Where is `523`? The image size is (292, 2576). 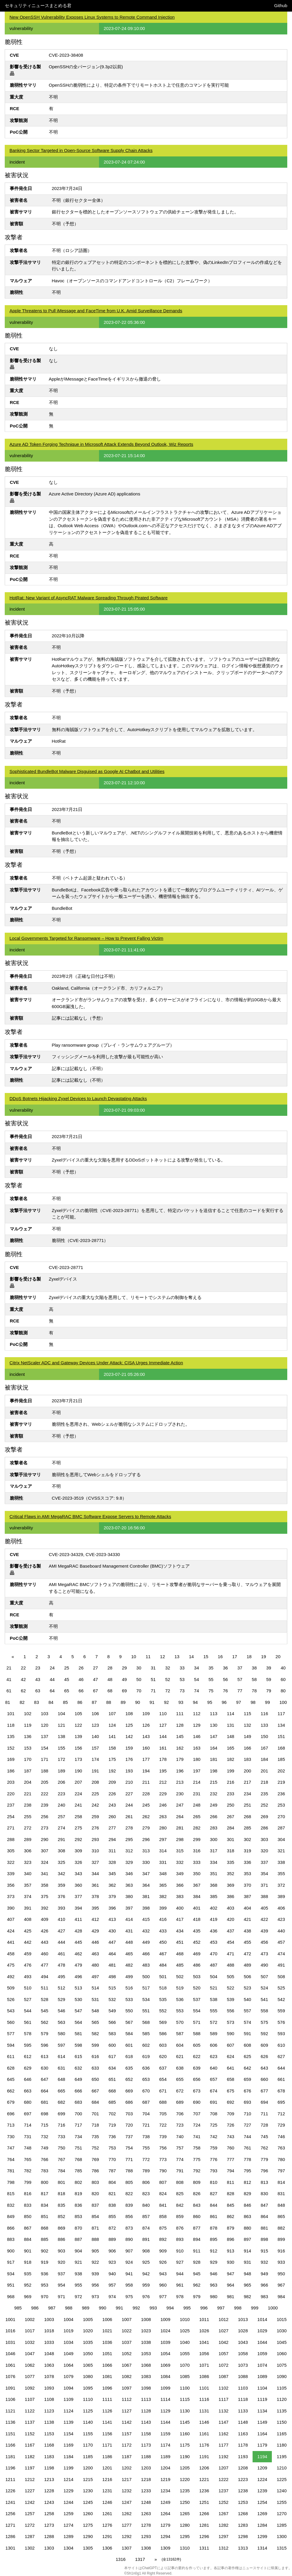
523 is located at coordinates (247, 1987).